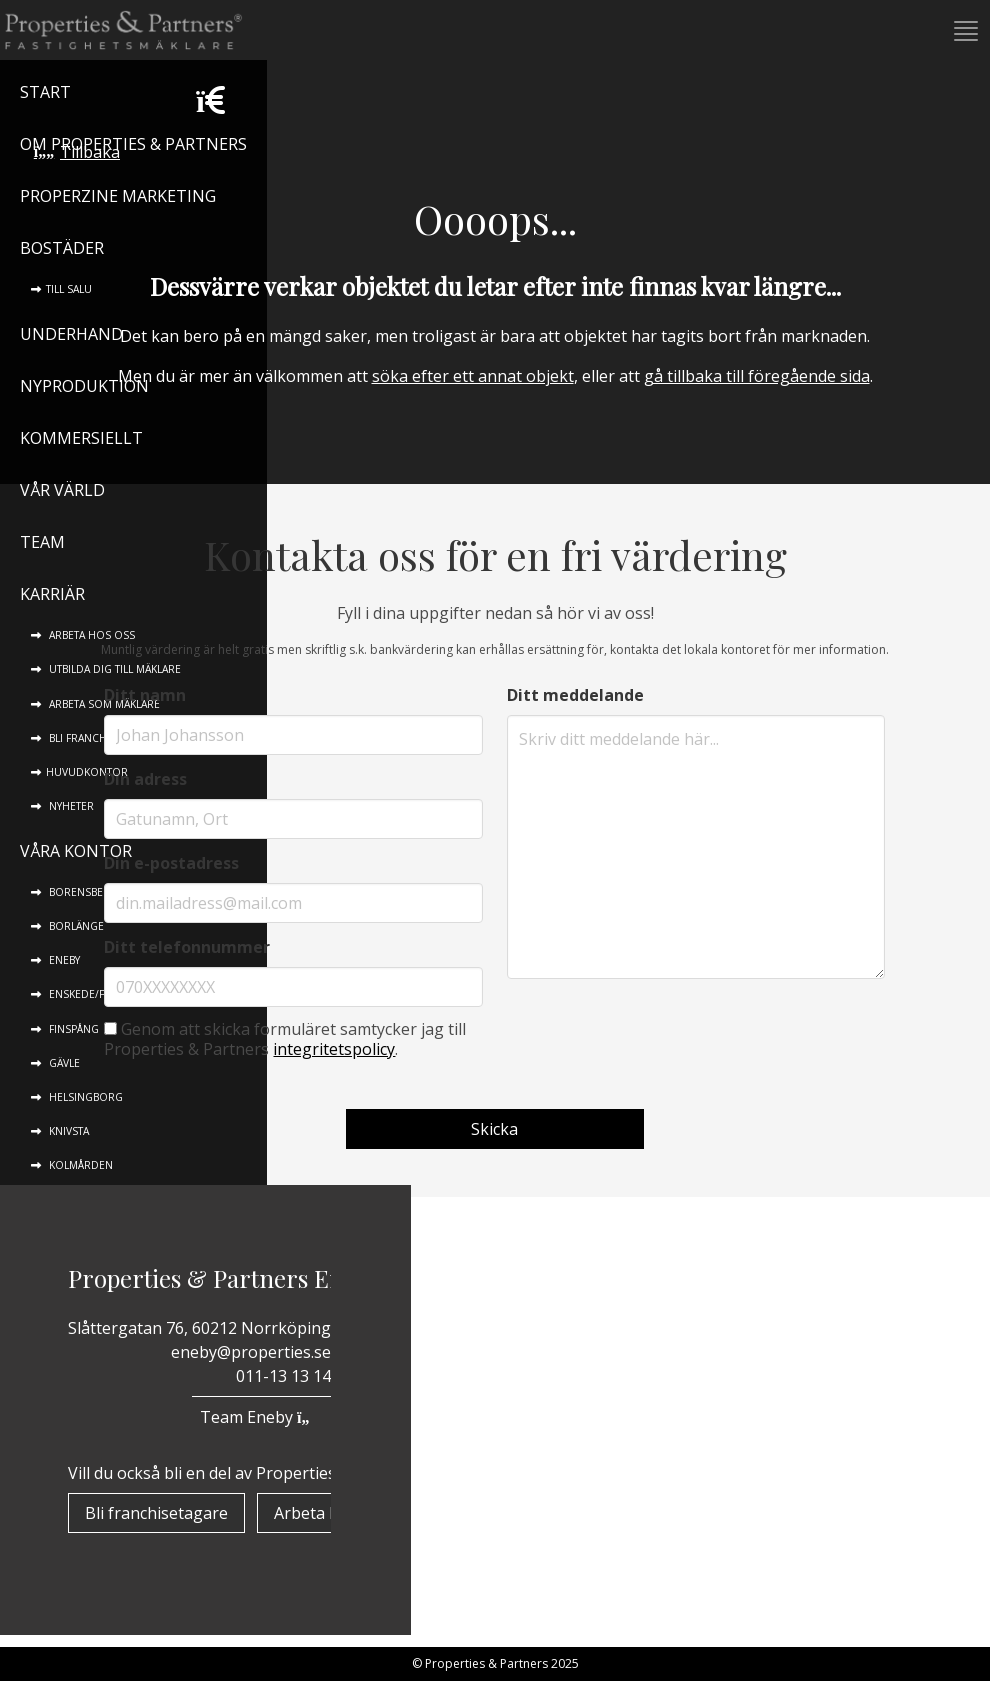 The height and width of the screenshot is (1681, 990). Describe the element at coordinates (171, 863) in the screenshot. I see `Din e-postadress` at that location.